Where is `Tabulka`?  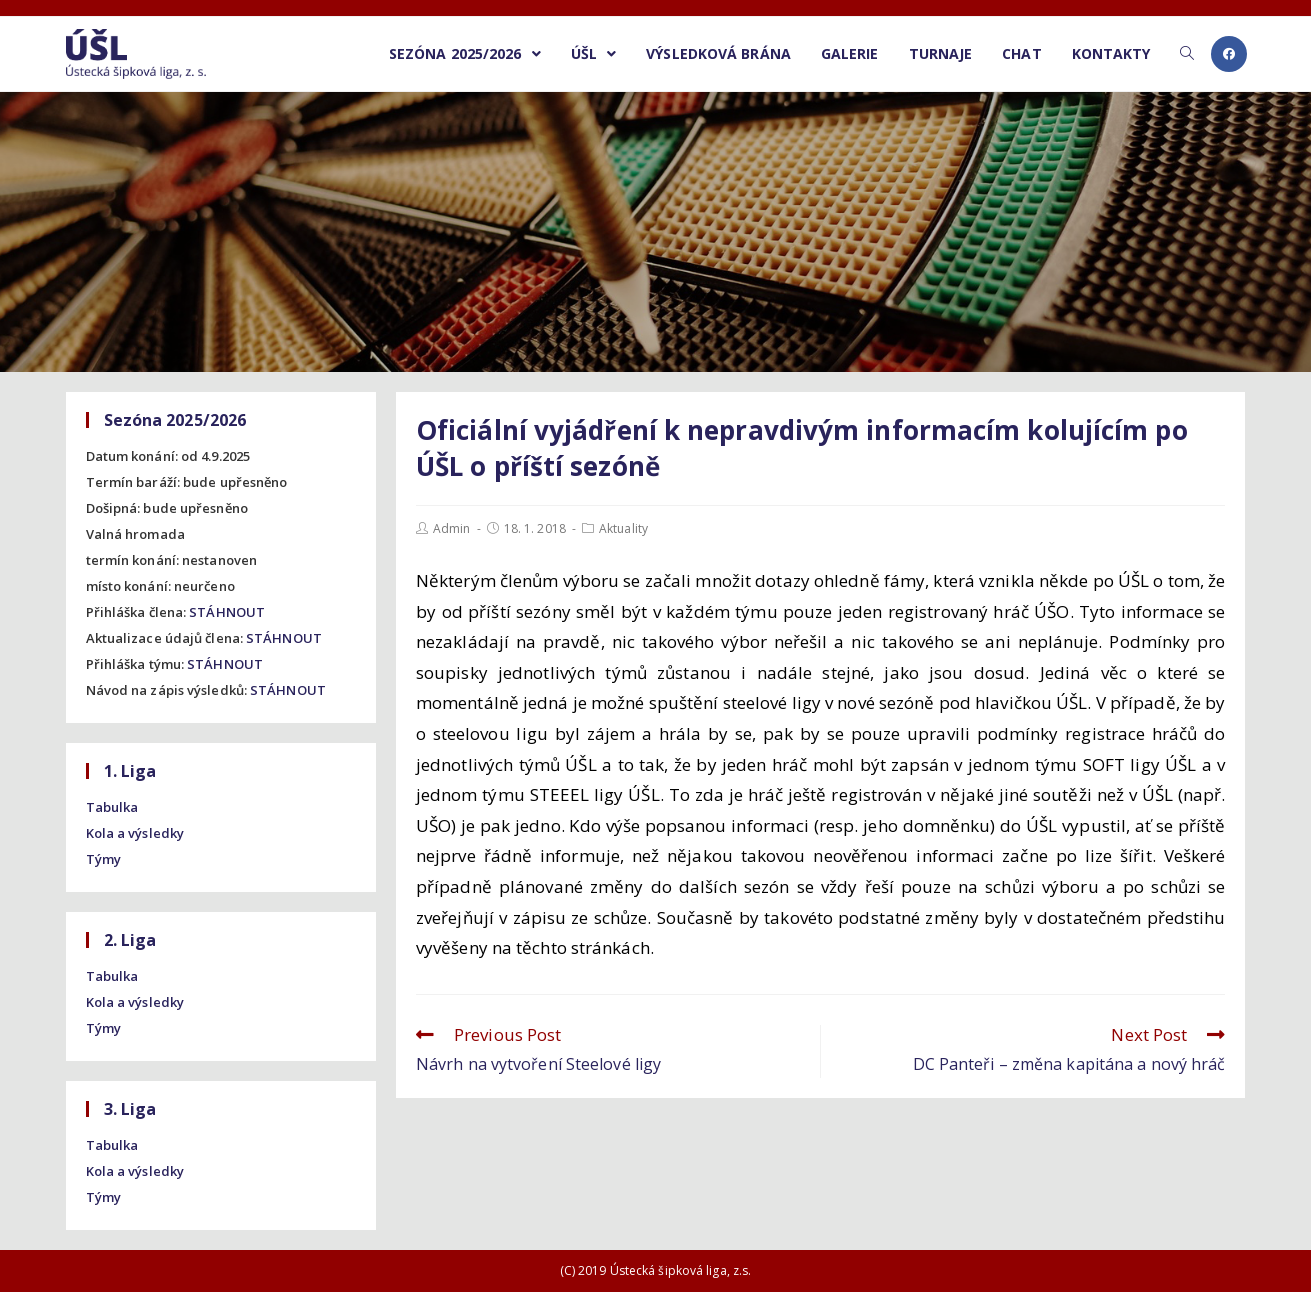
Tabulka is located at coordinates (112, 807).